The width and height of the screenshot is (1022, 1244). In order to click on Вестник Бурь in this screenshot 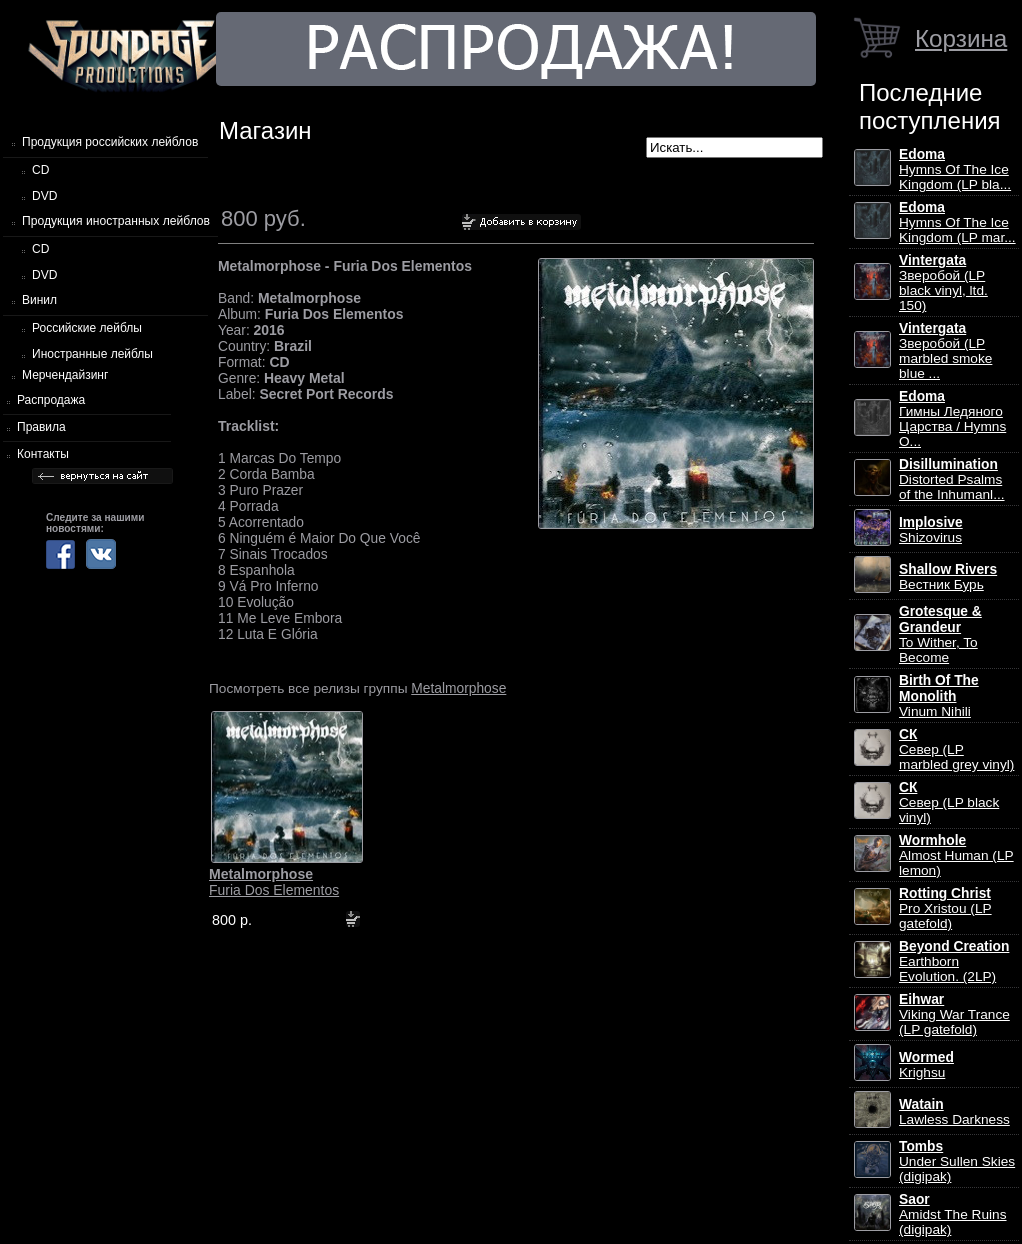, I will do `click(948, 577)`.